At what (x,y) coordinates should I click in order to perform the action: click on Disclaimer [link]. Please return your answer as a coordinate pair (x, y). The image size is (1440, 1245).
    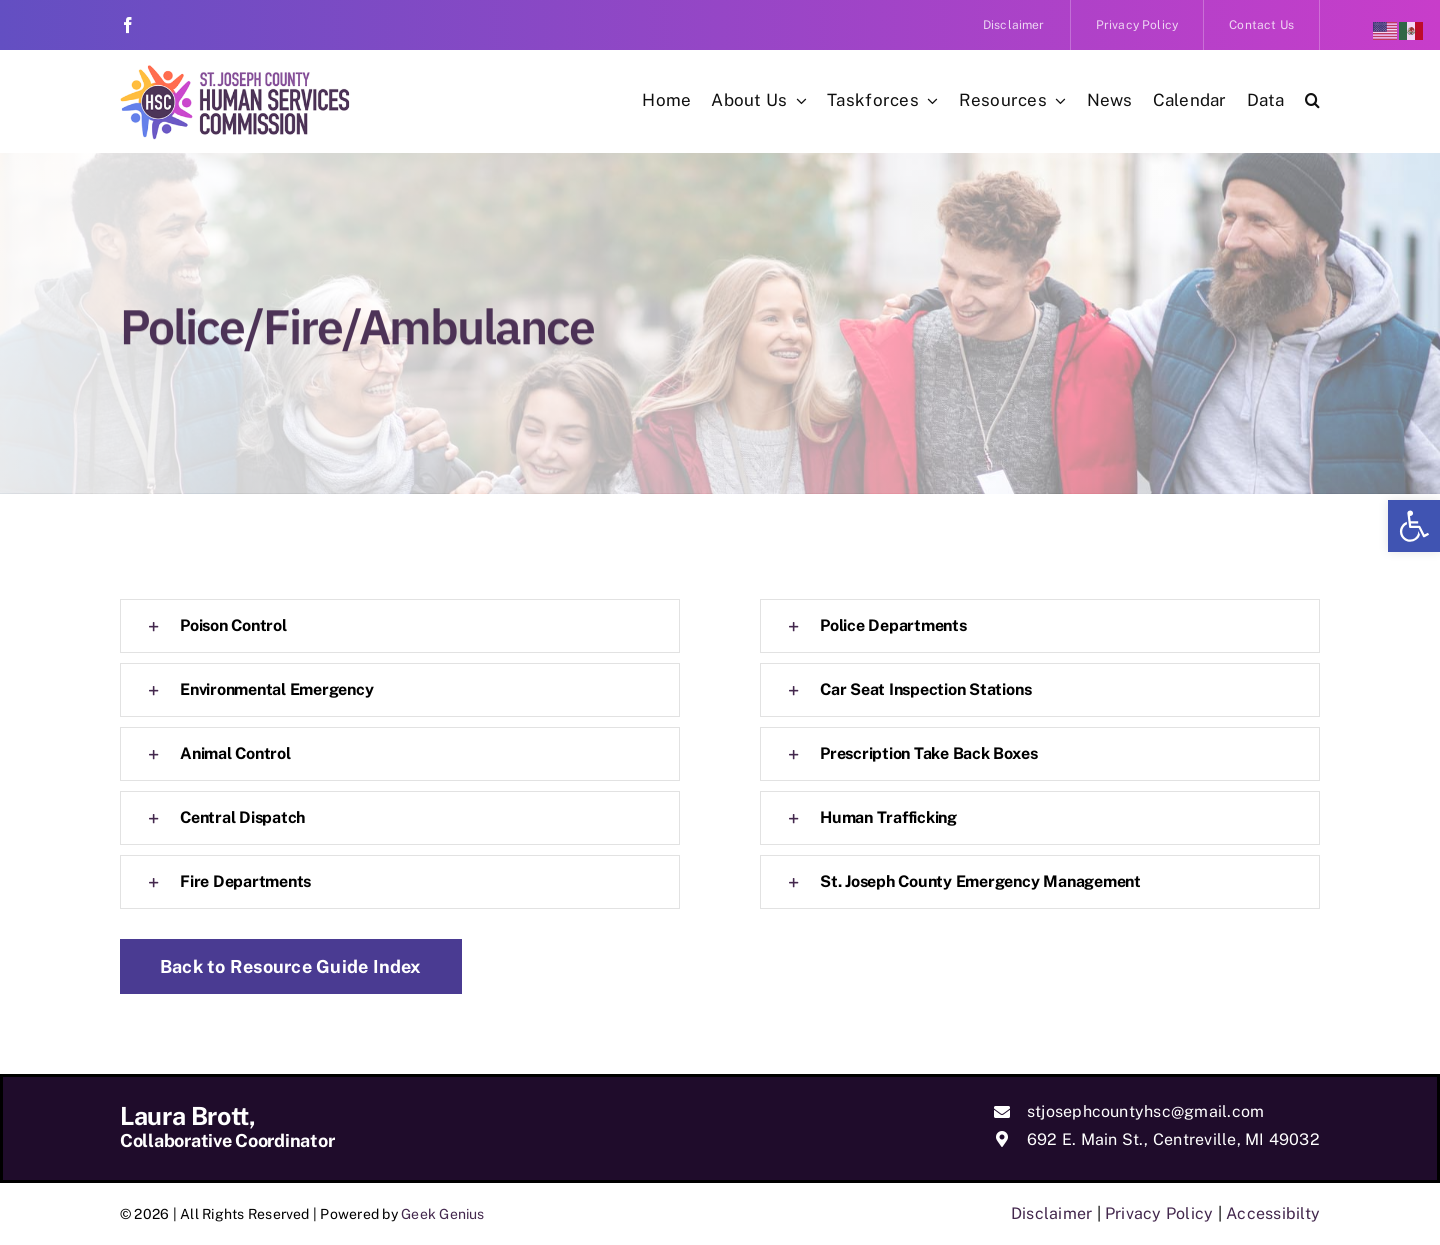
    Looking at the image, I should click on (1051, 1213).